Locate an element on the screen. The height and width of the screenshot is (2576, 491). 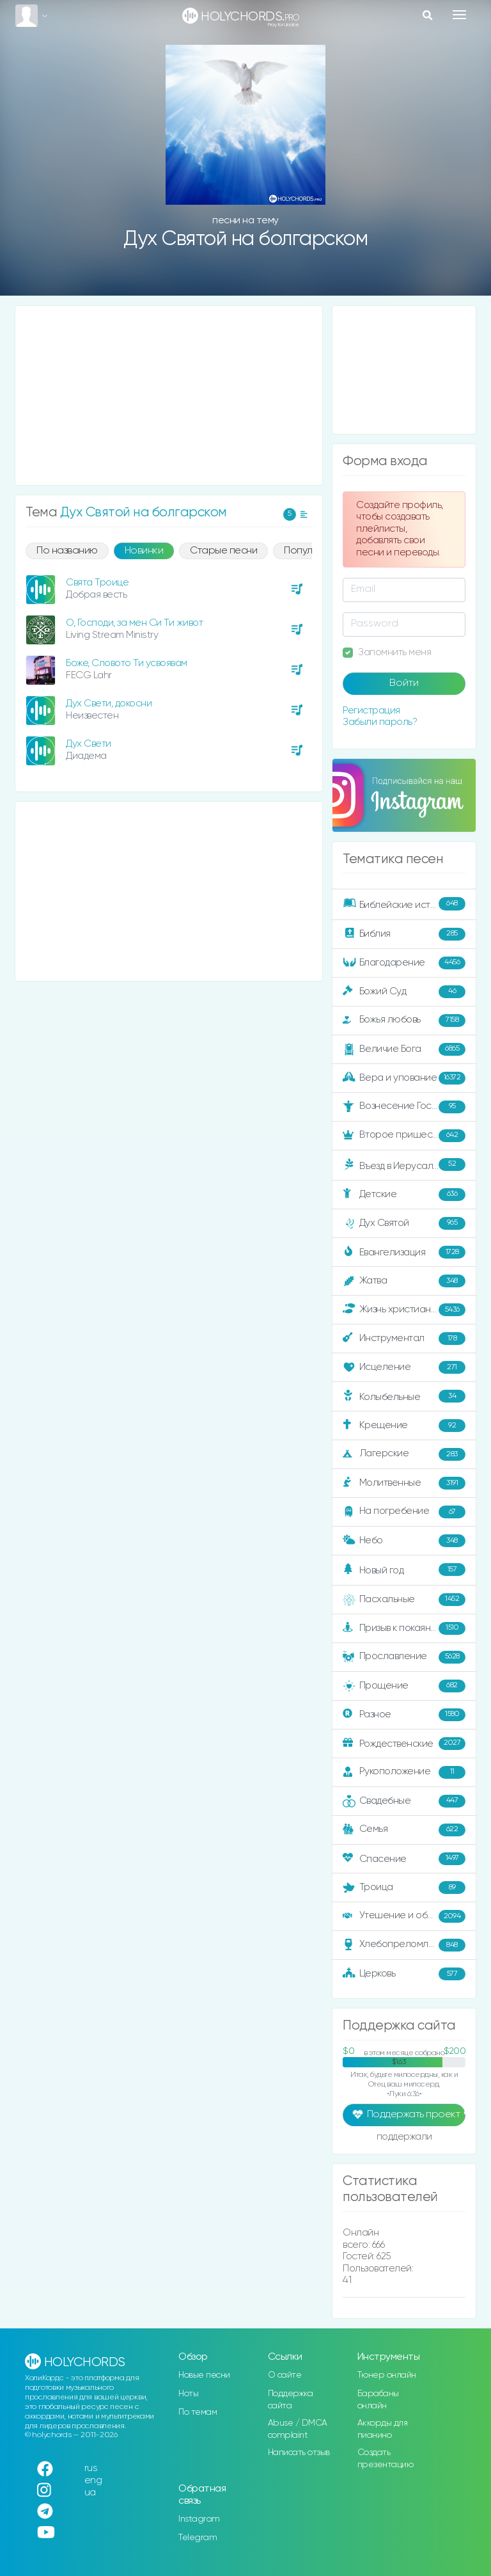
Abuse / DMCA complaint is located at coordinates (297, 2429).